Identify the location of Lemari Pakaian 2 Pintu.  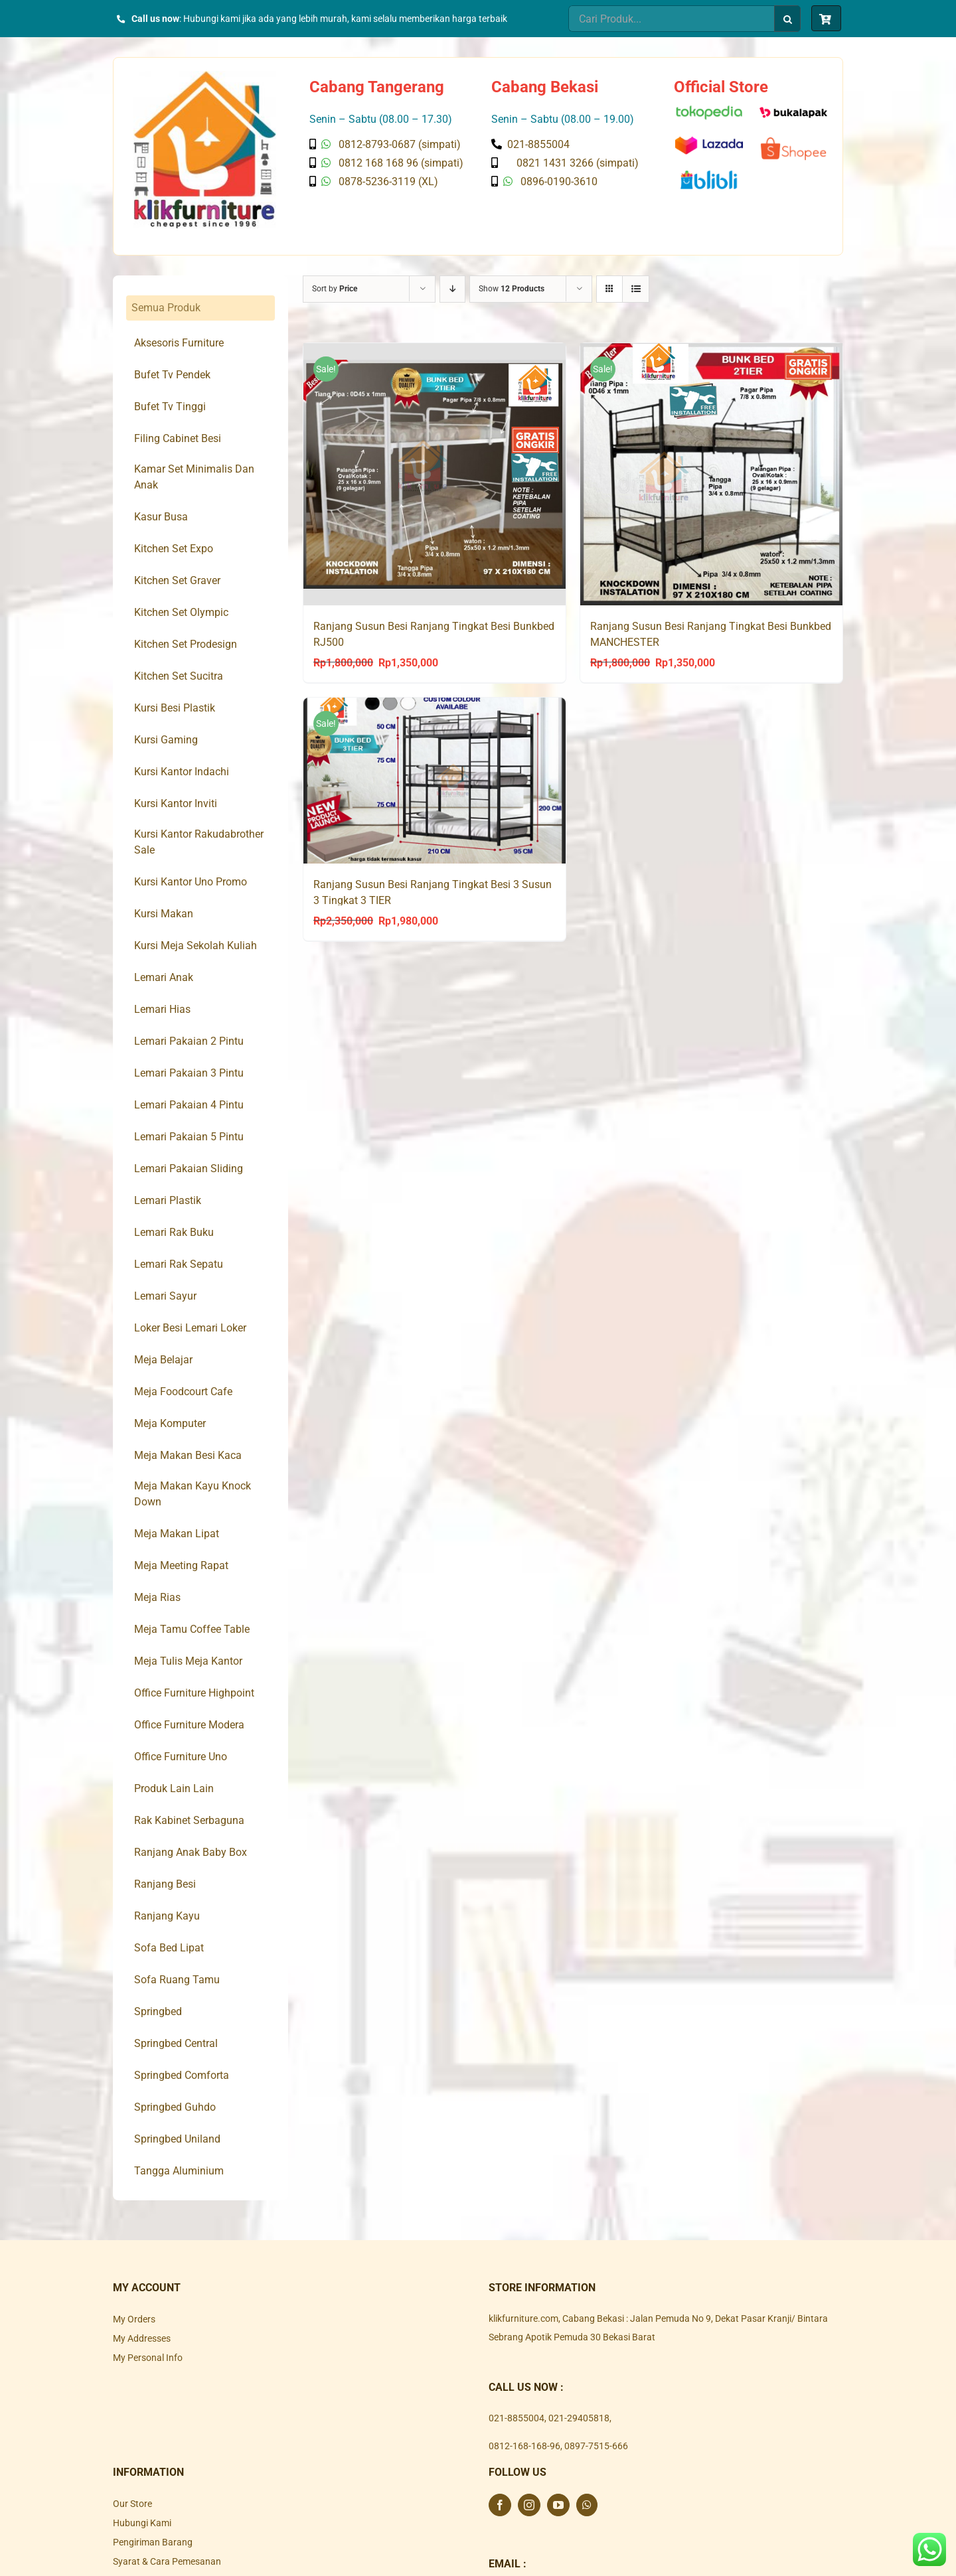
(189, 1041).